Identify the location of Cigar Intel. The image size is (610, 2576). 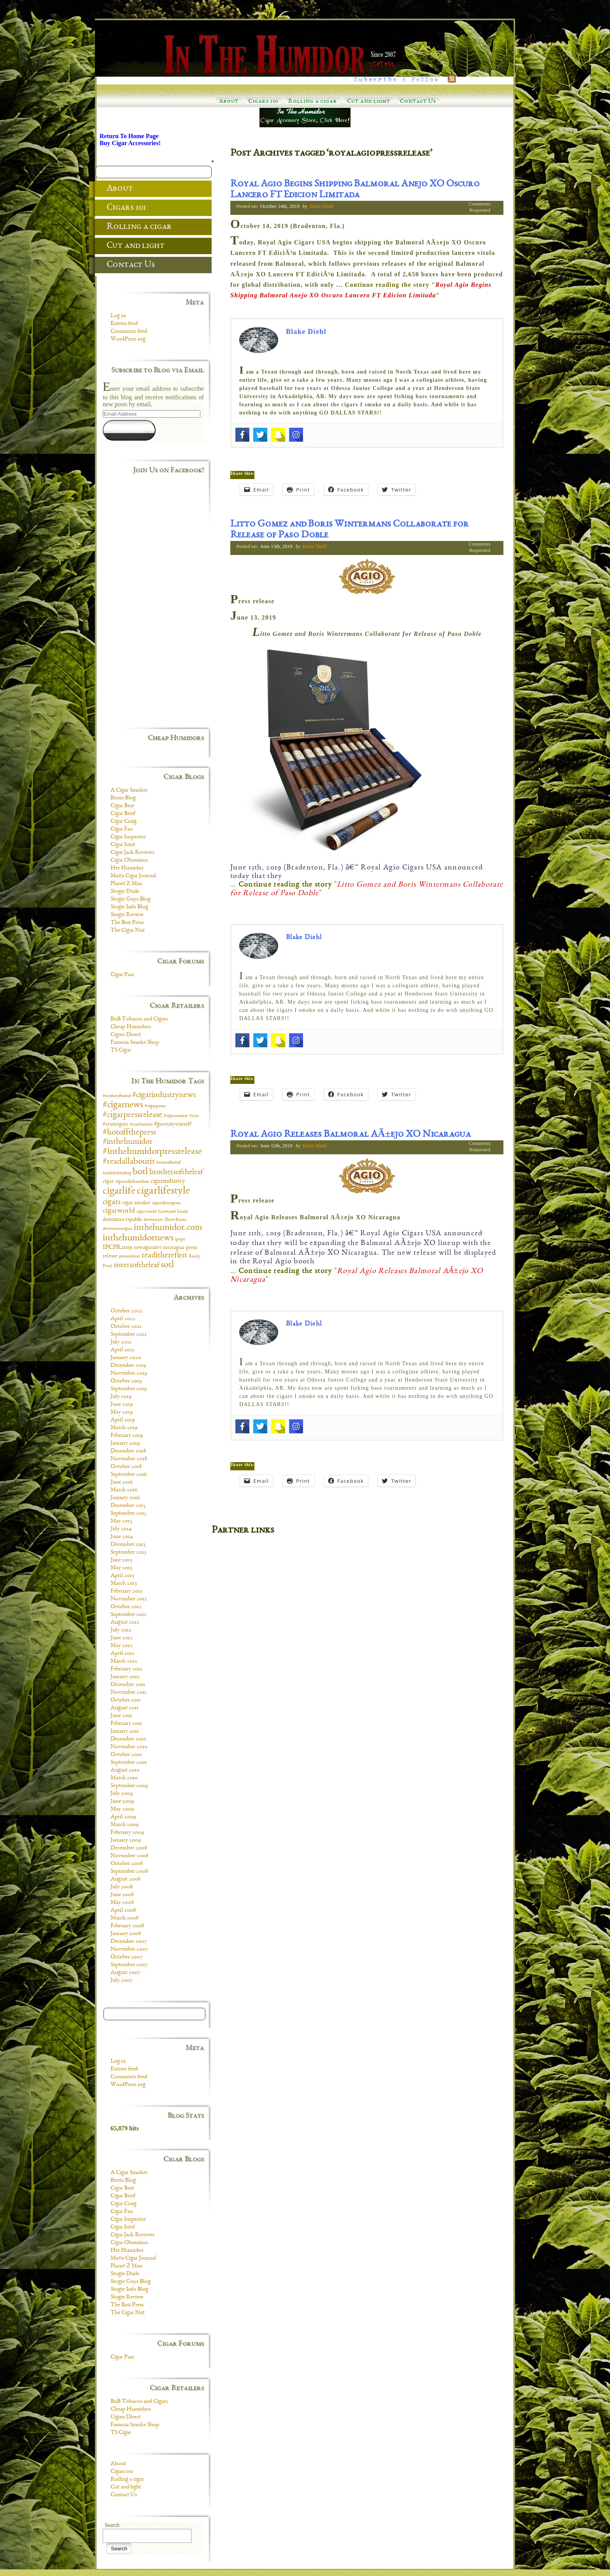
(122, 845).